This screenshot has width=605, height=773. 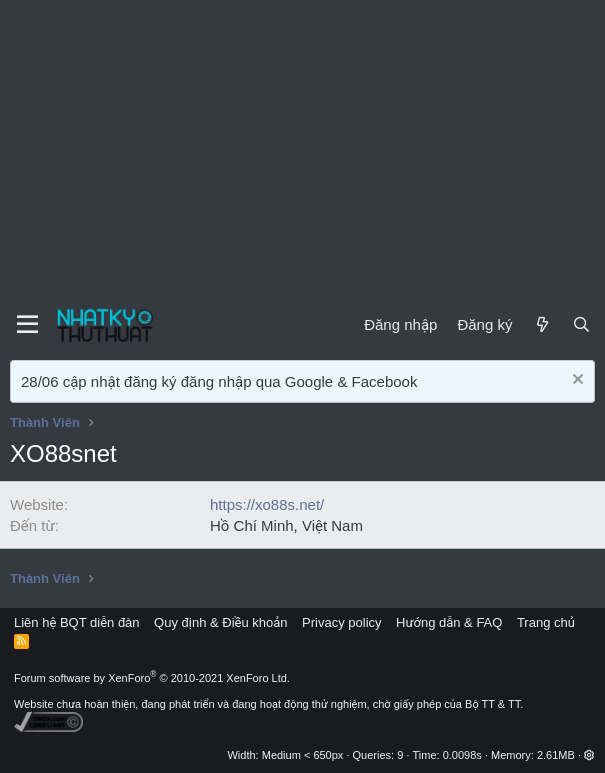 I want to click on [Advertisement], so click(x=302, y=150).